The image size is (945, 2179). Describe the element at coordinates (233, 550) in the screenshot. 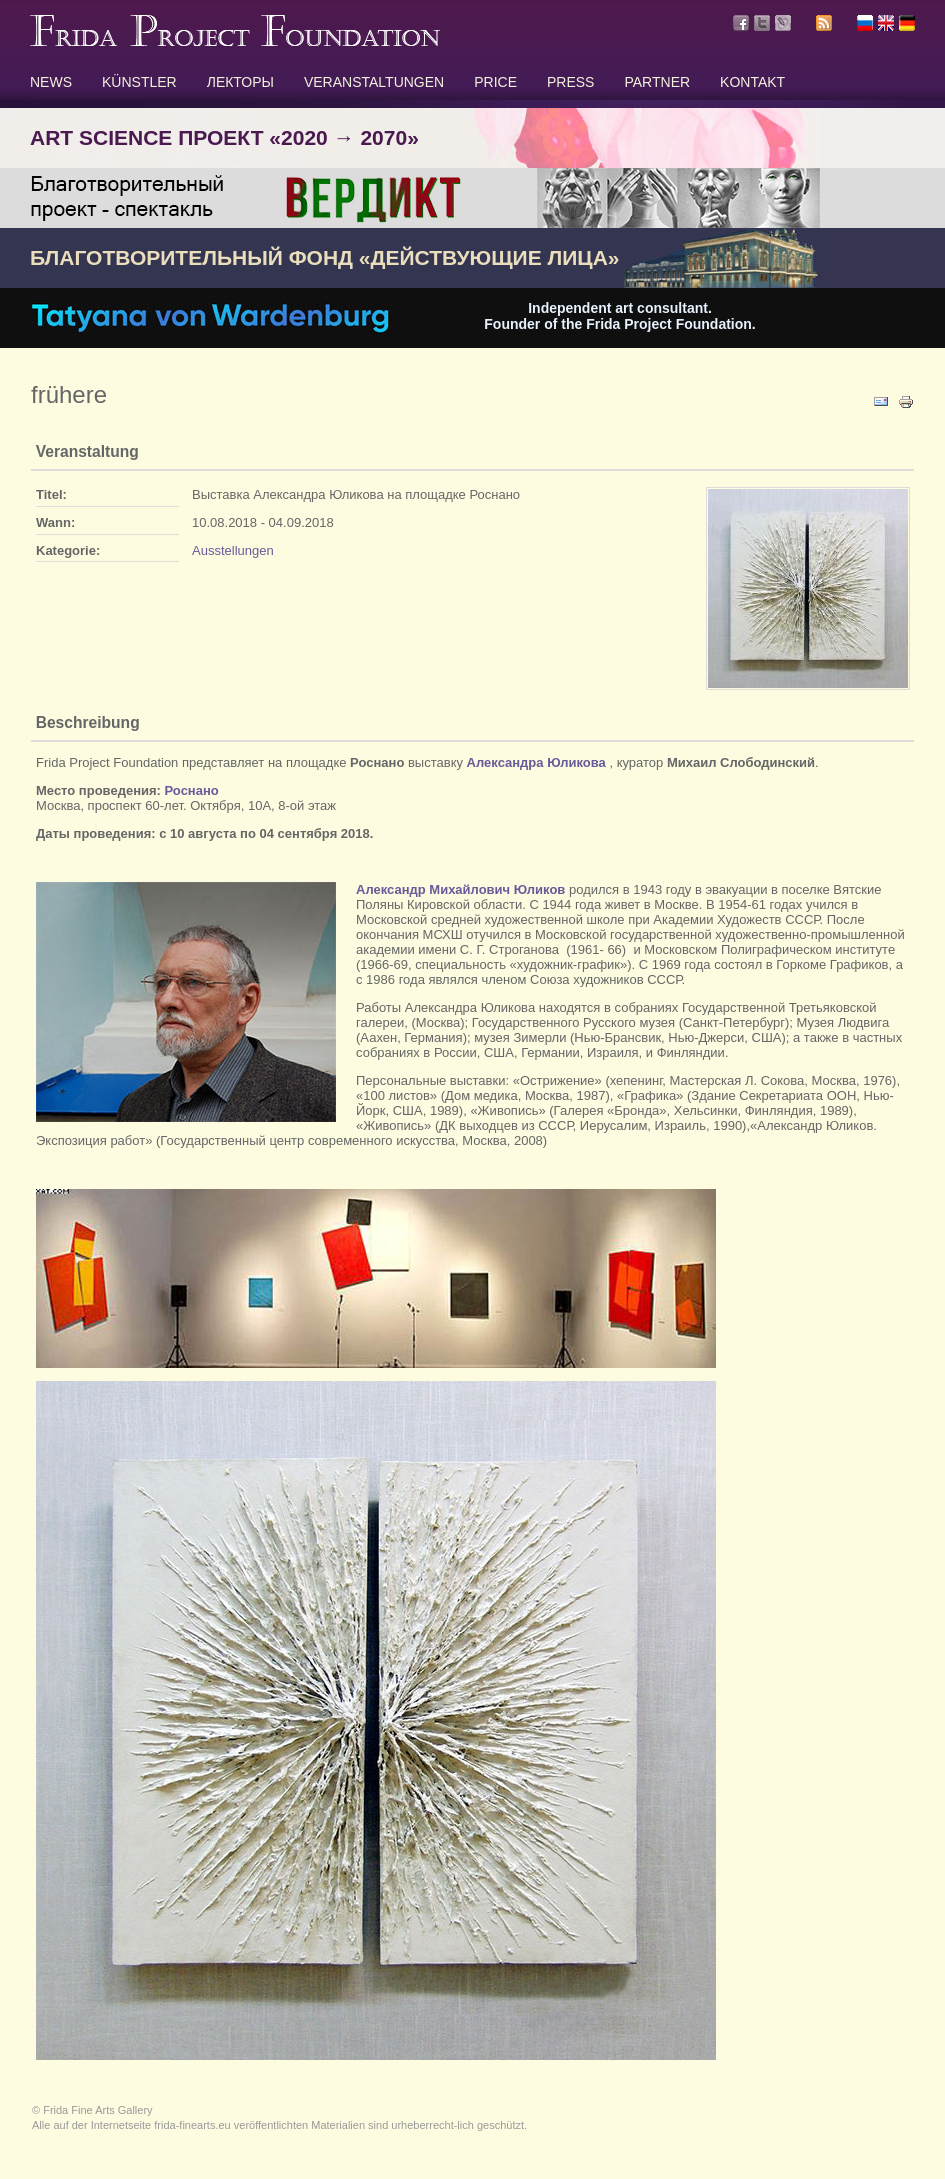

I see `Ausstellungen` at that location.